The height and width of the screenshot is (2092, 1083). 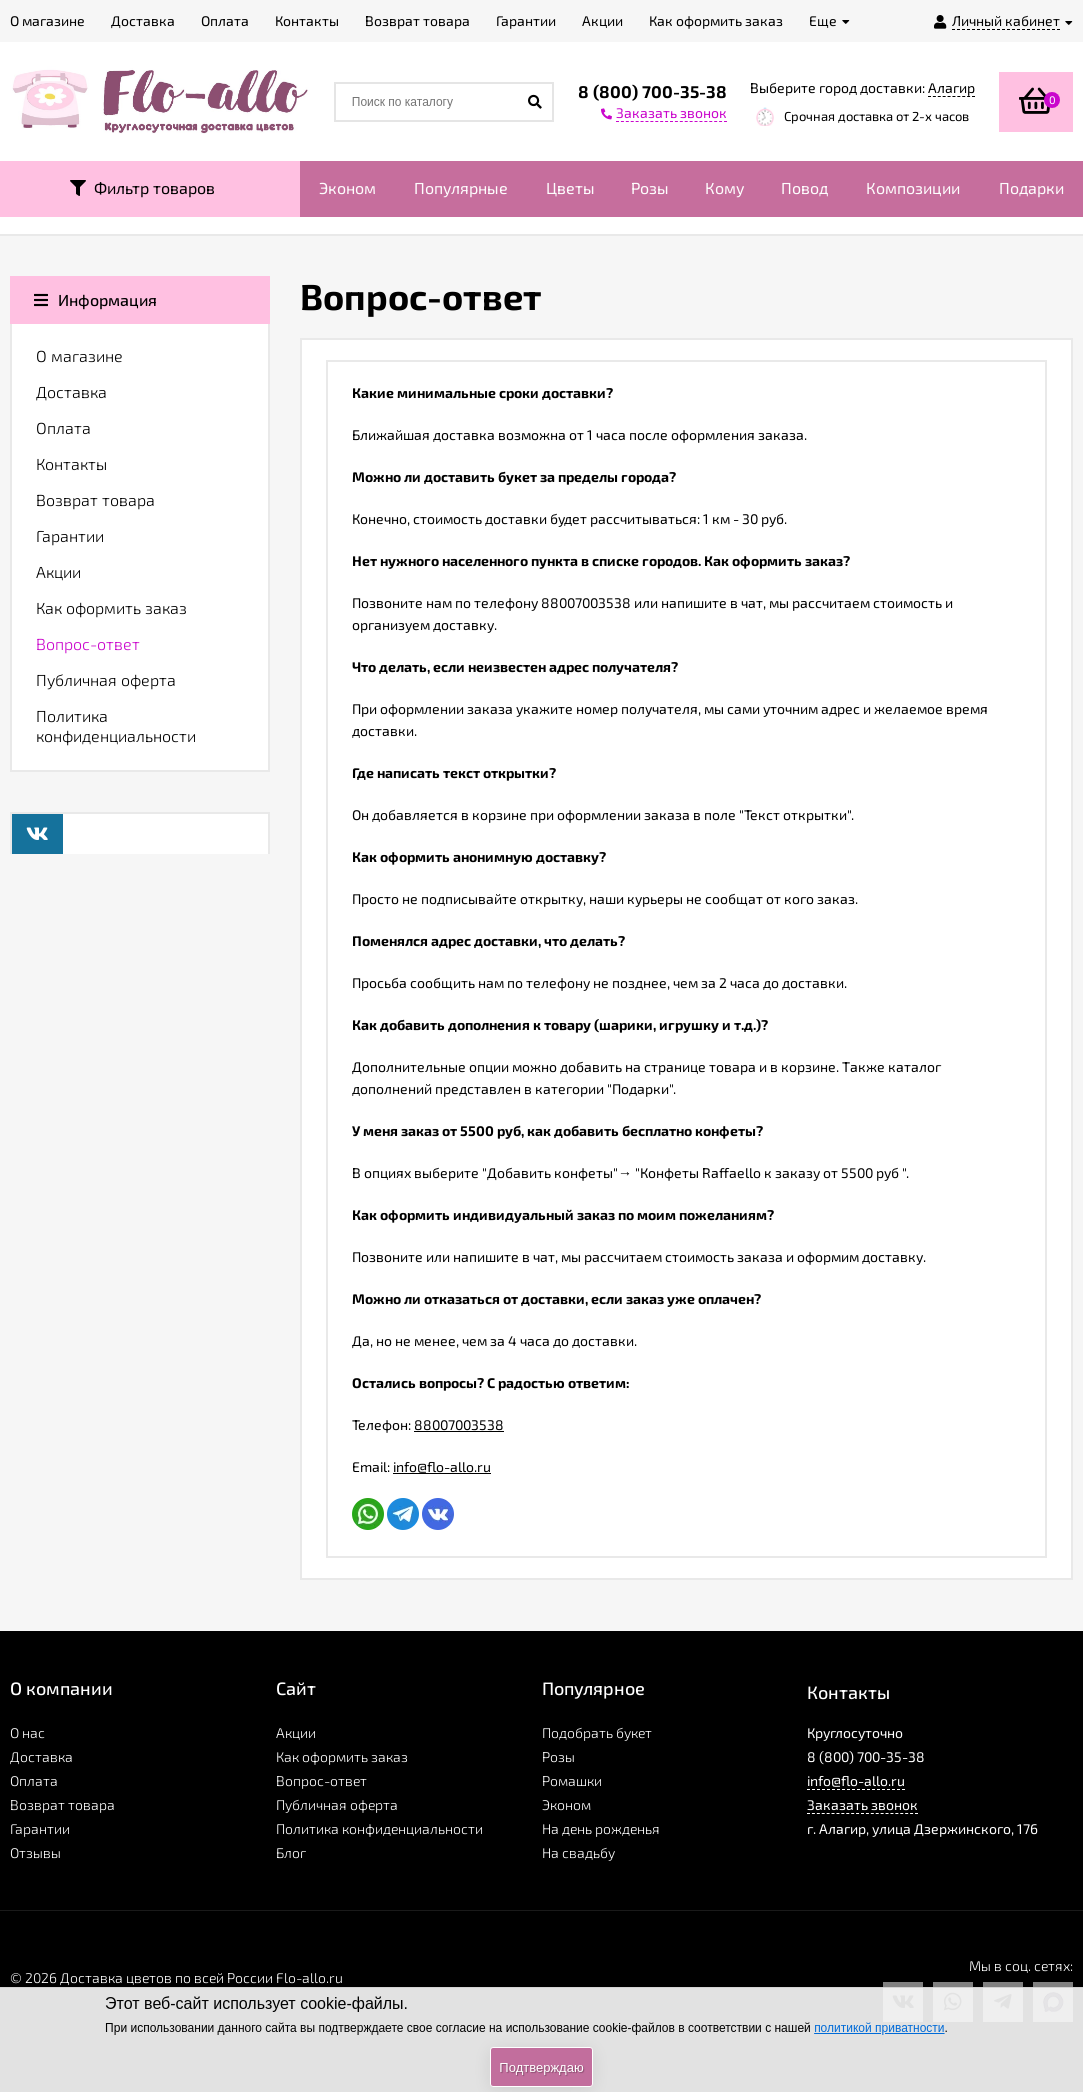 I want to click on Повод, so click(x=804, y=187).